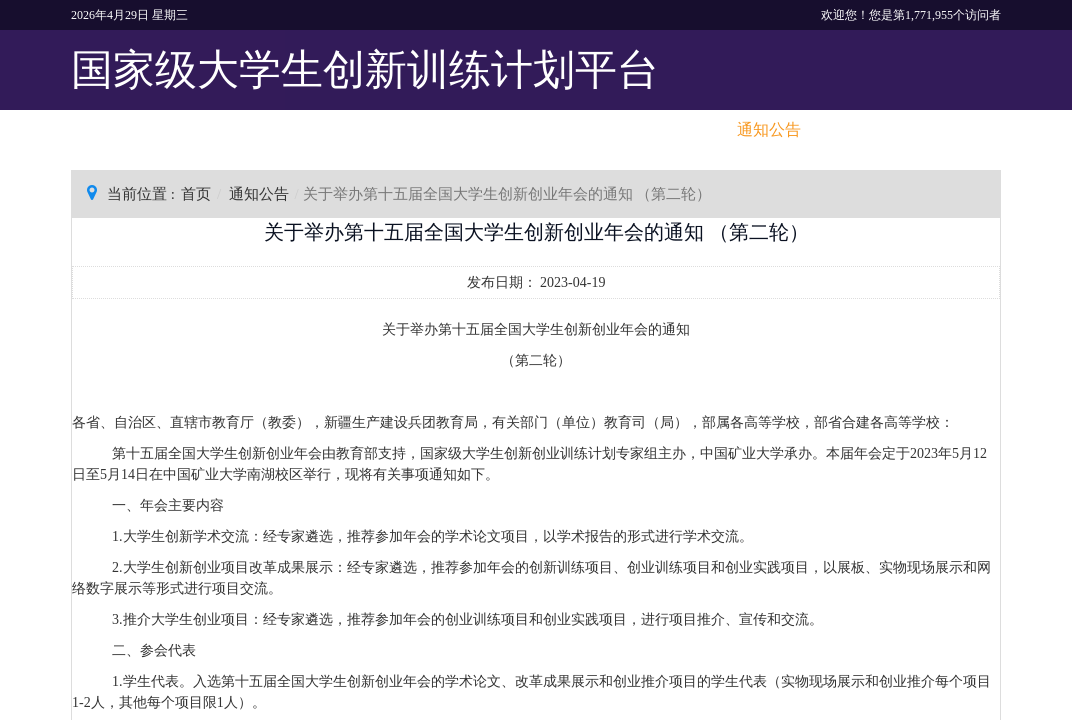 The height and width of the screenshot is (720, 1072). What do you see at coordinates (259, 194) in the screenshot?
I see `通知公告` at bounding box center [259, 194].